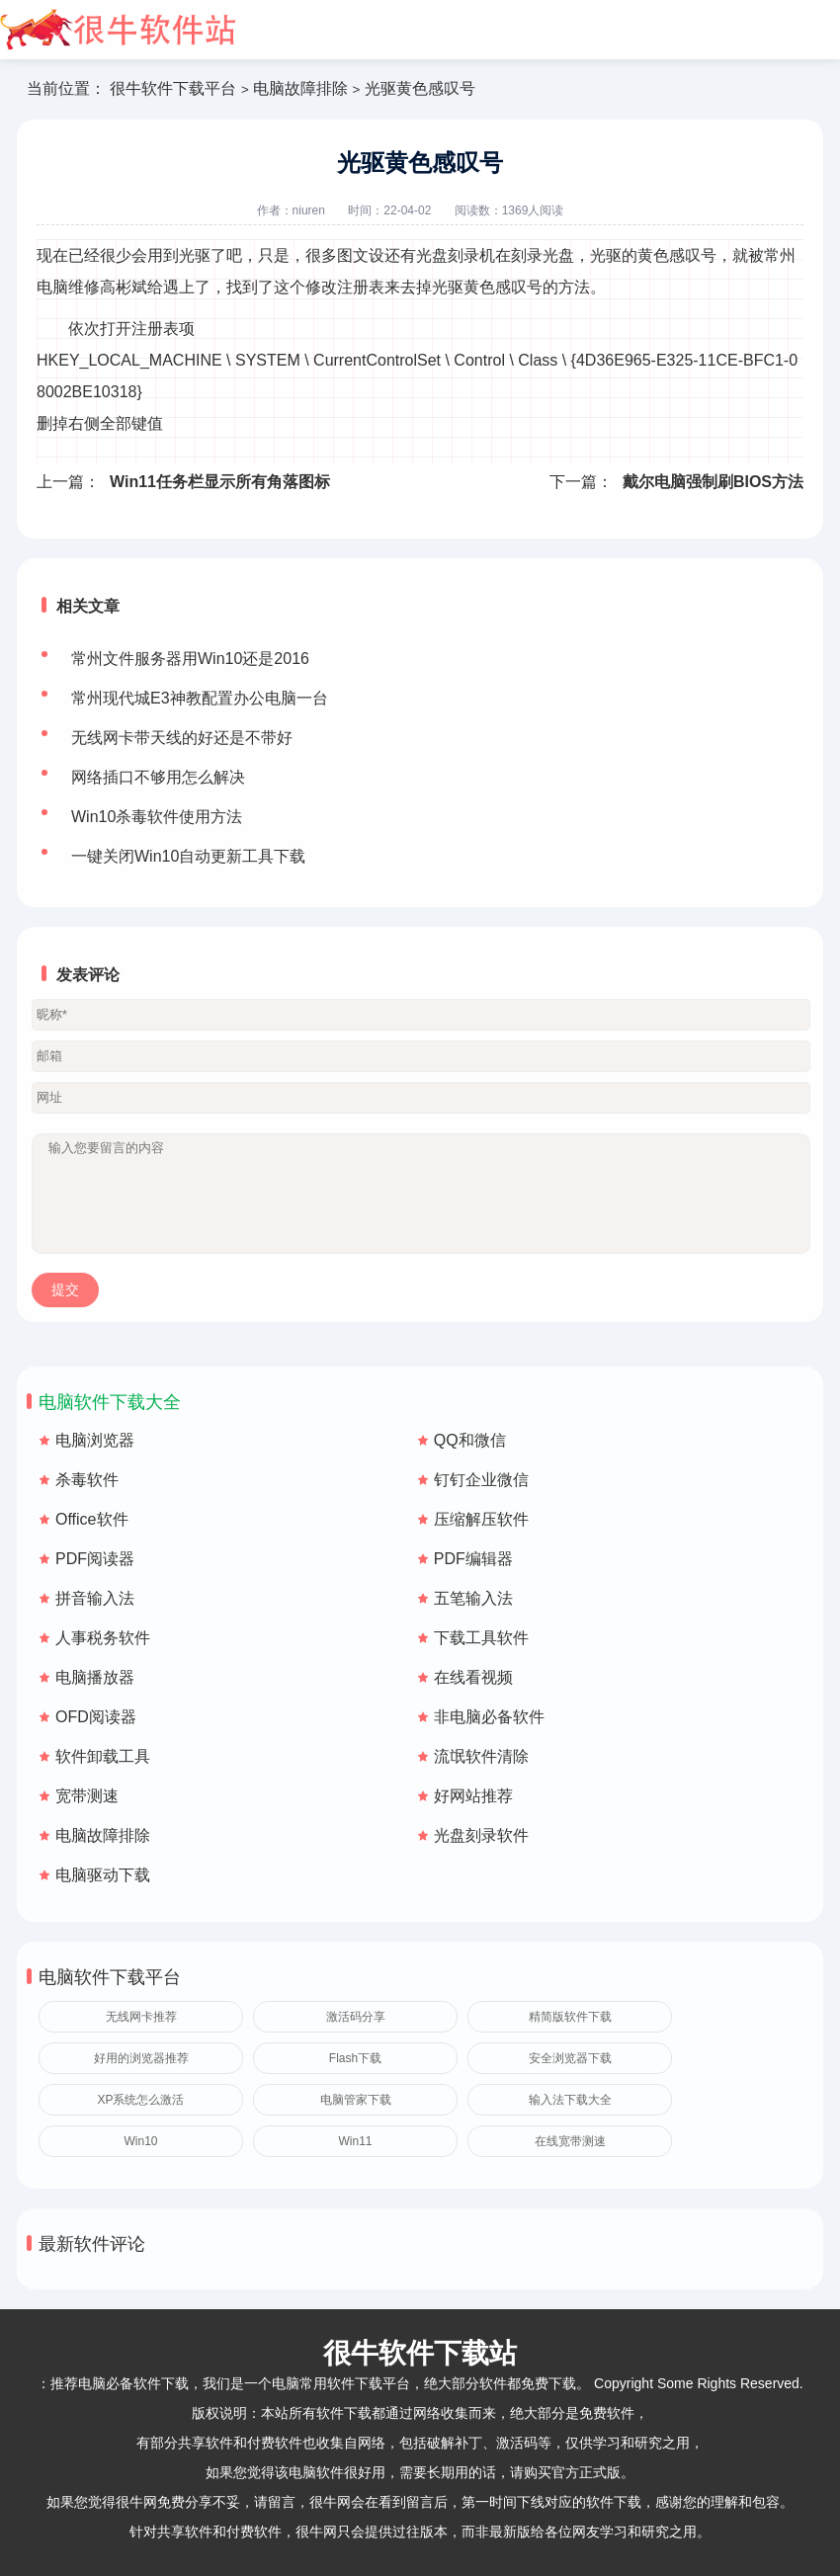 The width and height of the screenshot is (840, 2576). What do you see at coordinates (481, 1756) in the screenshot?
I see `流氓软件清除` at bounding box center [481, 1756].